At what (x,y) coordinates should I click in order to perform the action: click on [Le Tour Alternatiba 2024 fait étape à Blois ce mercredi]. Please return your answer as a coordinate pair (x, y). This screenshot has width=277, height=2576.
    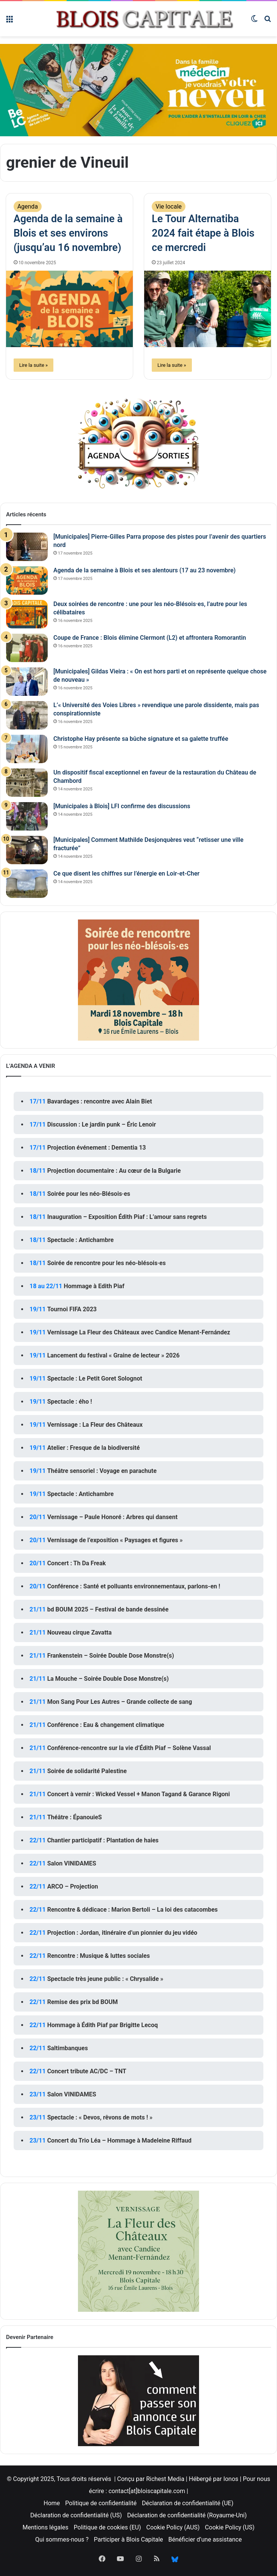
    Looking at the image, I should click on (207, 309).